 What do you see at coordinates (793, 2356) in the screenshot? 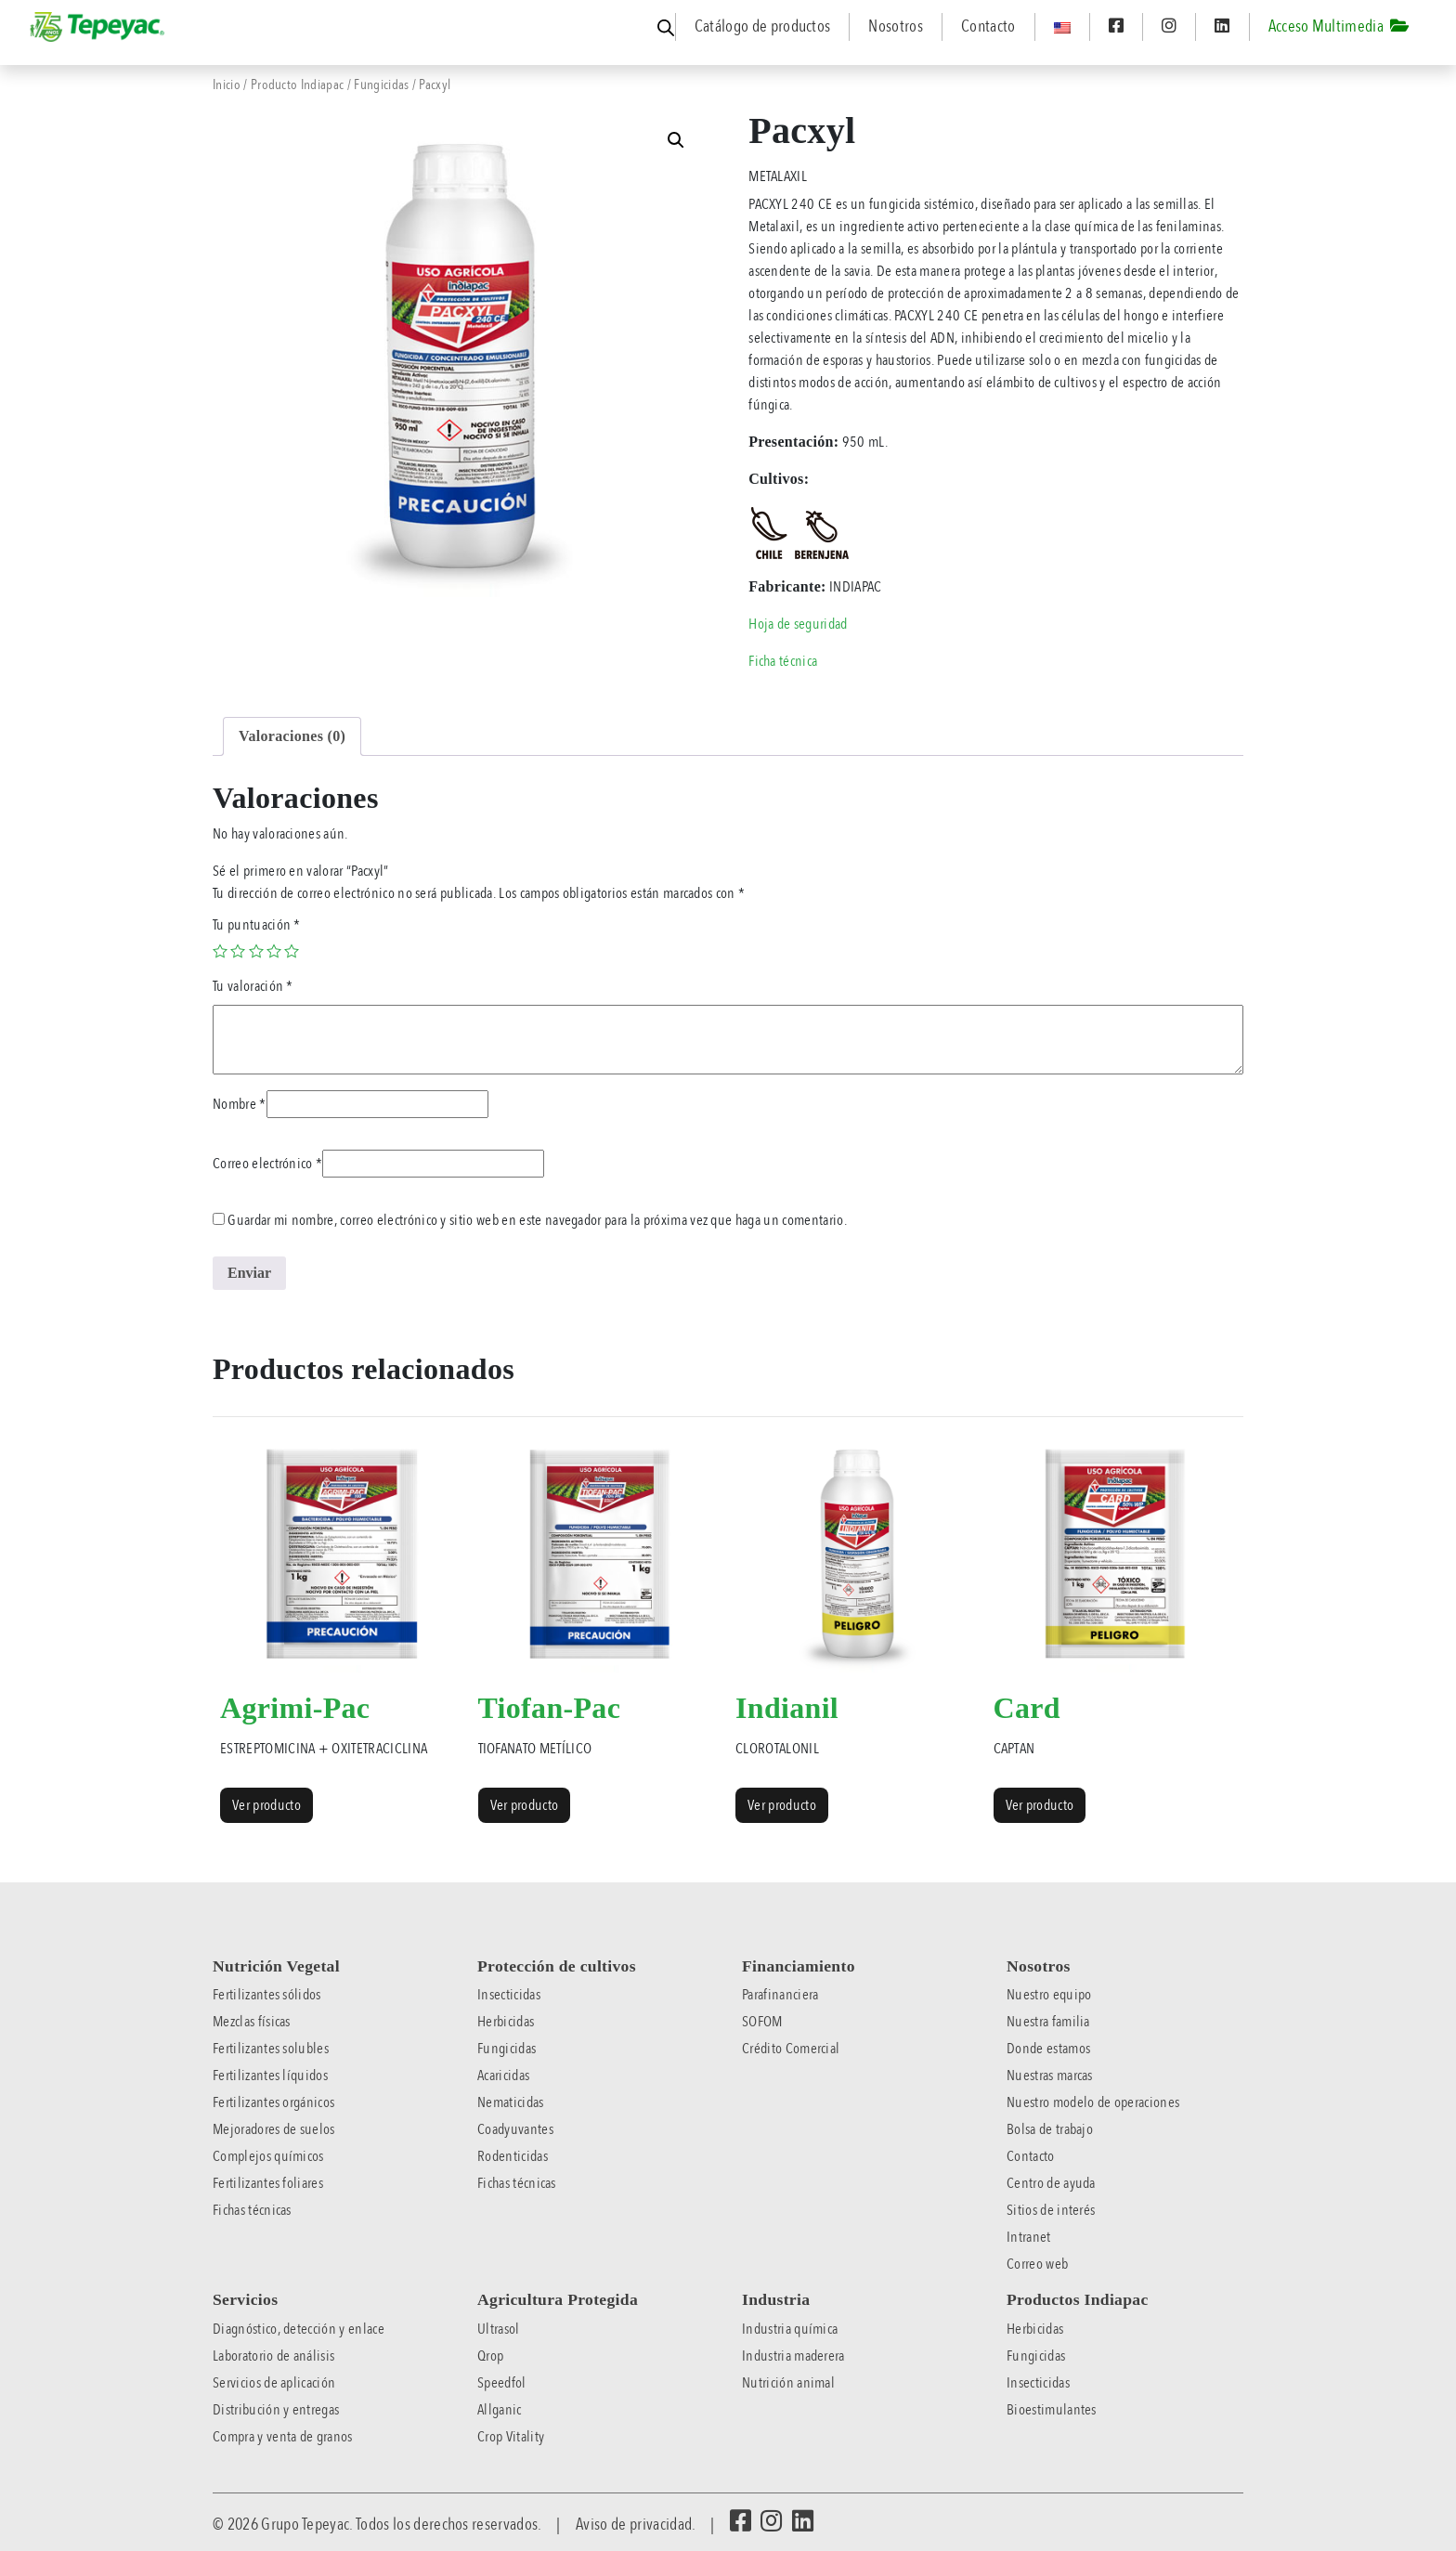
I see `Industria maderera` at bounding box center [793, 2356].